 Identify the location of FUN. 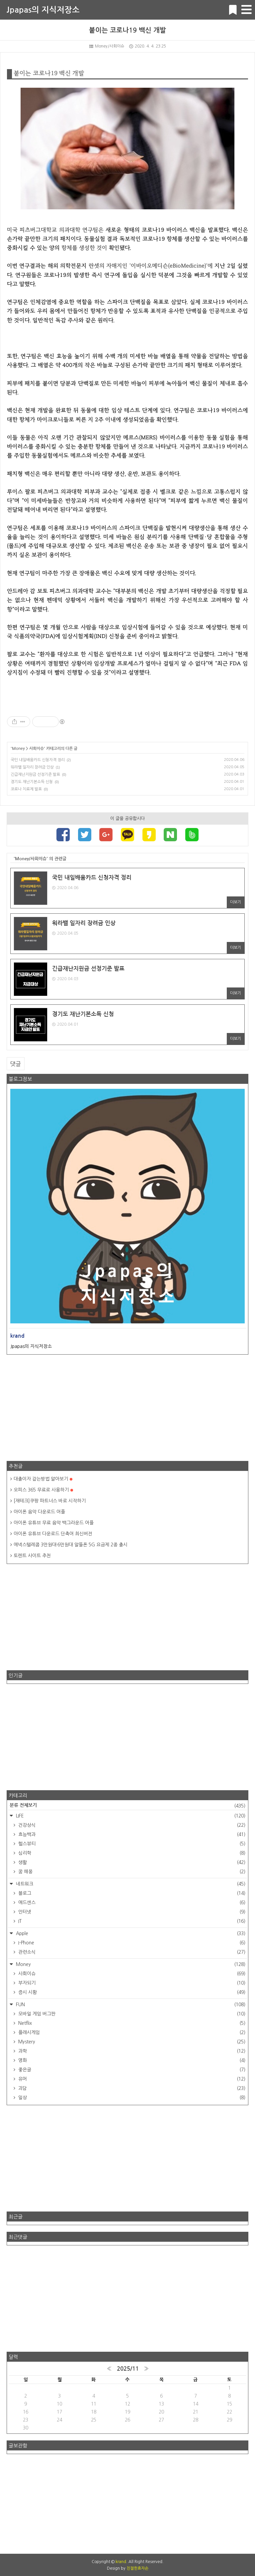
(130, 2005).